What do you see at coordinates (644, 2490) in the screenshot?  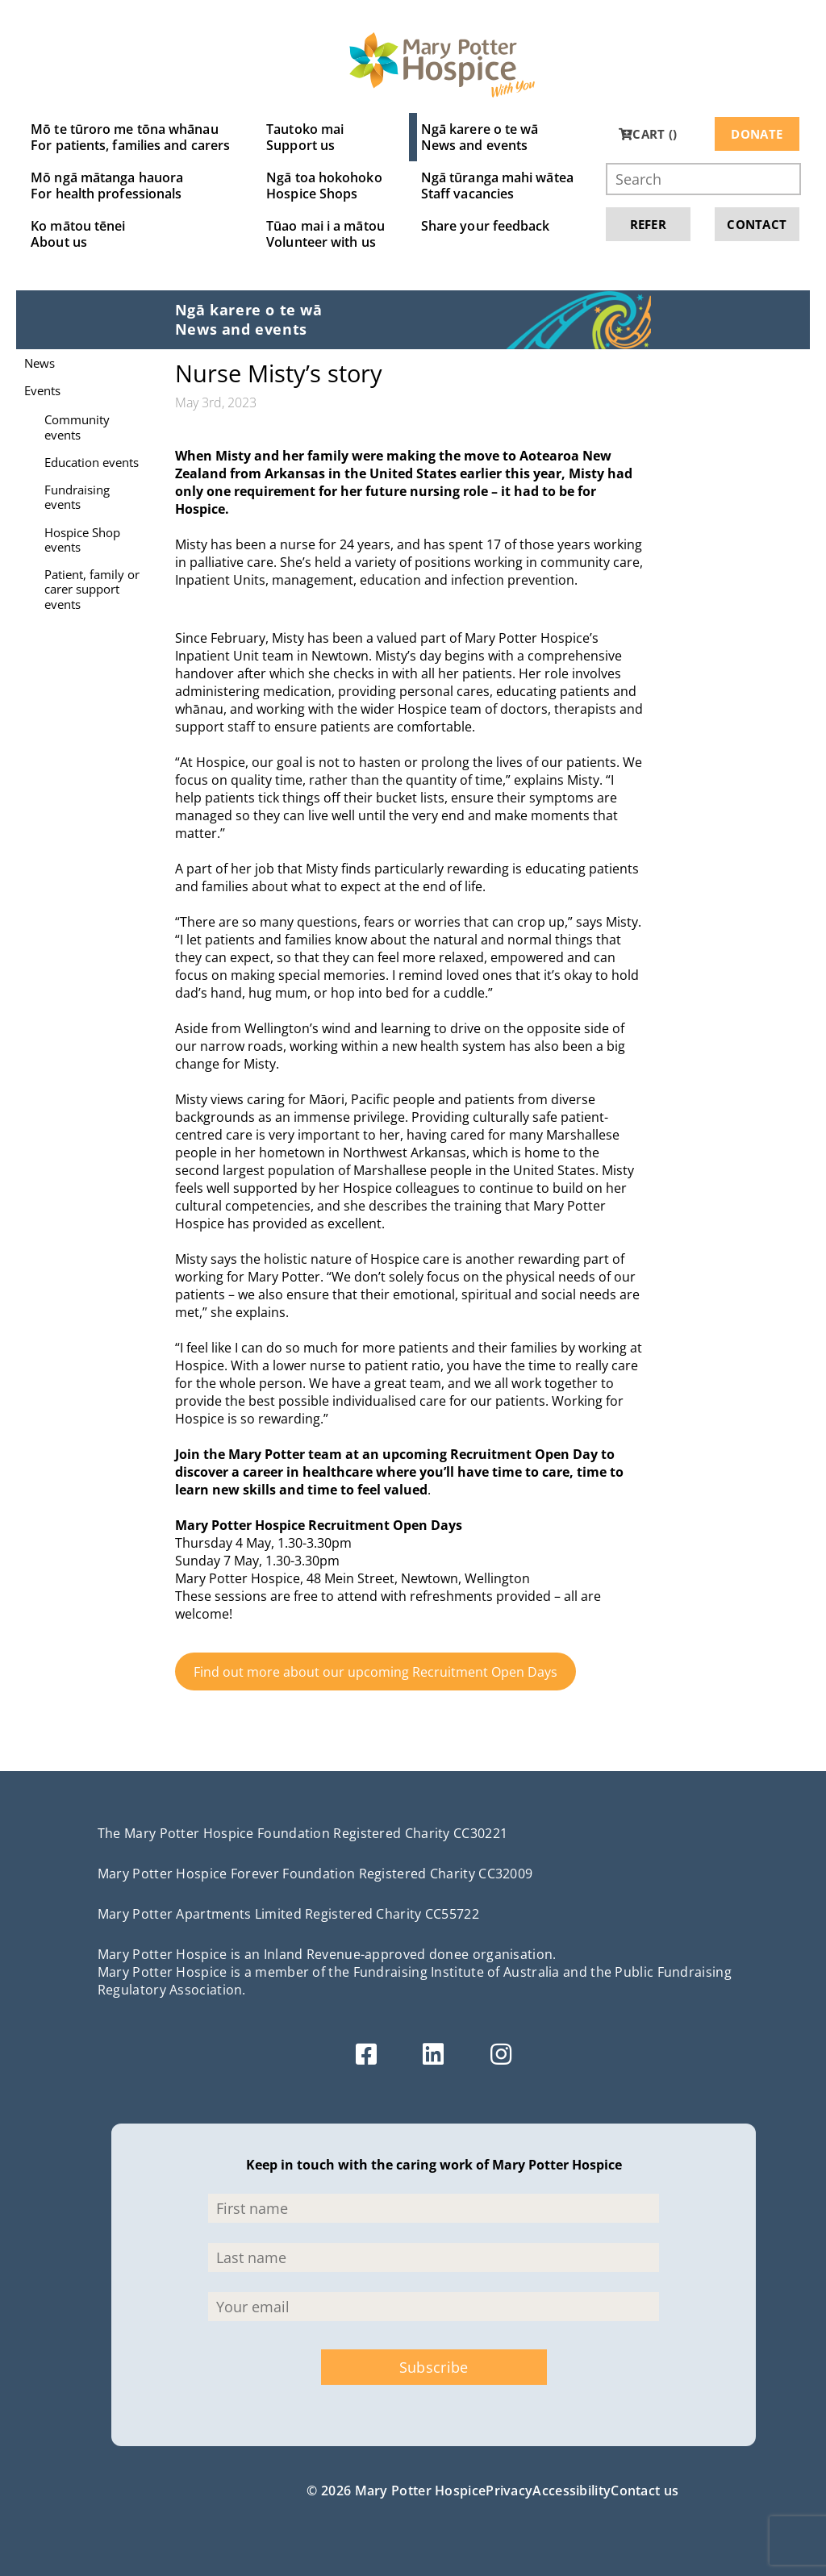 I see `Contact us` at bounding box center [644, 2490].